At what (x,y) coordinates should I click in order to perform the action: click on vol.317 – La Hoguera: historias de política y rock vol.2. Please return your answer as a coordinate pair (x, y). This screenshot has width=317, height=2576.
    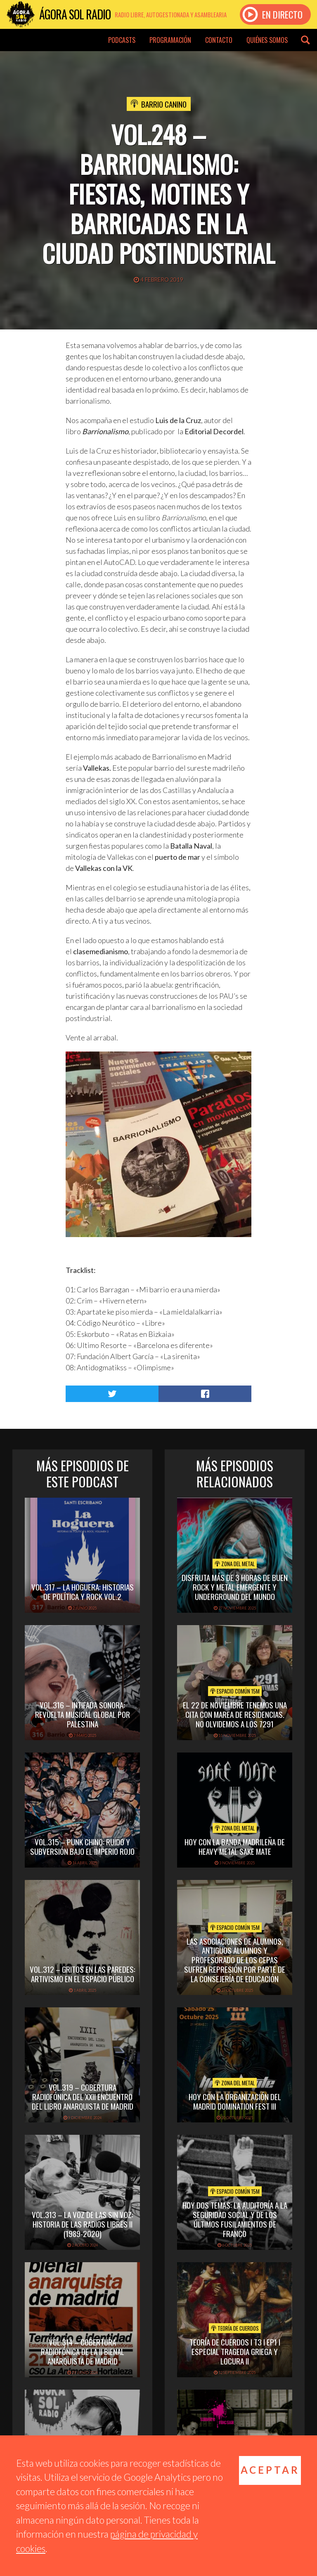
    Looking at the image, I should click on (82, 1591).